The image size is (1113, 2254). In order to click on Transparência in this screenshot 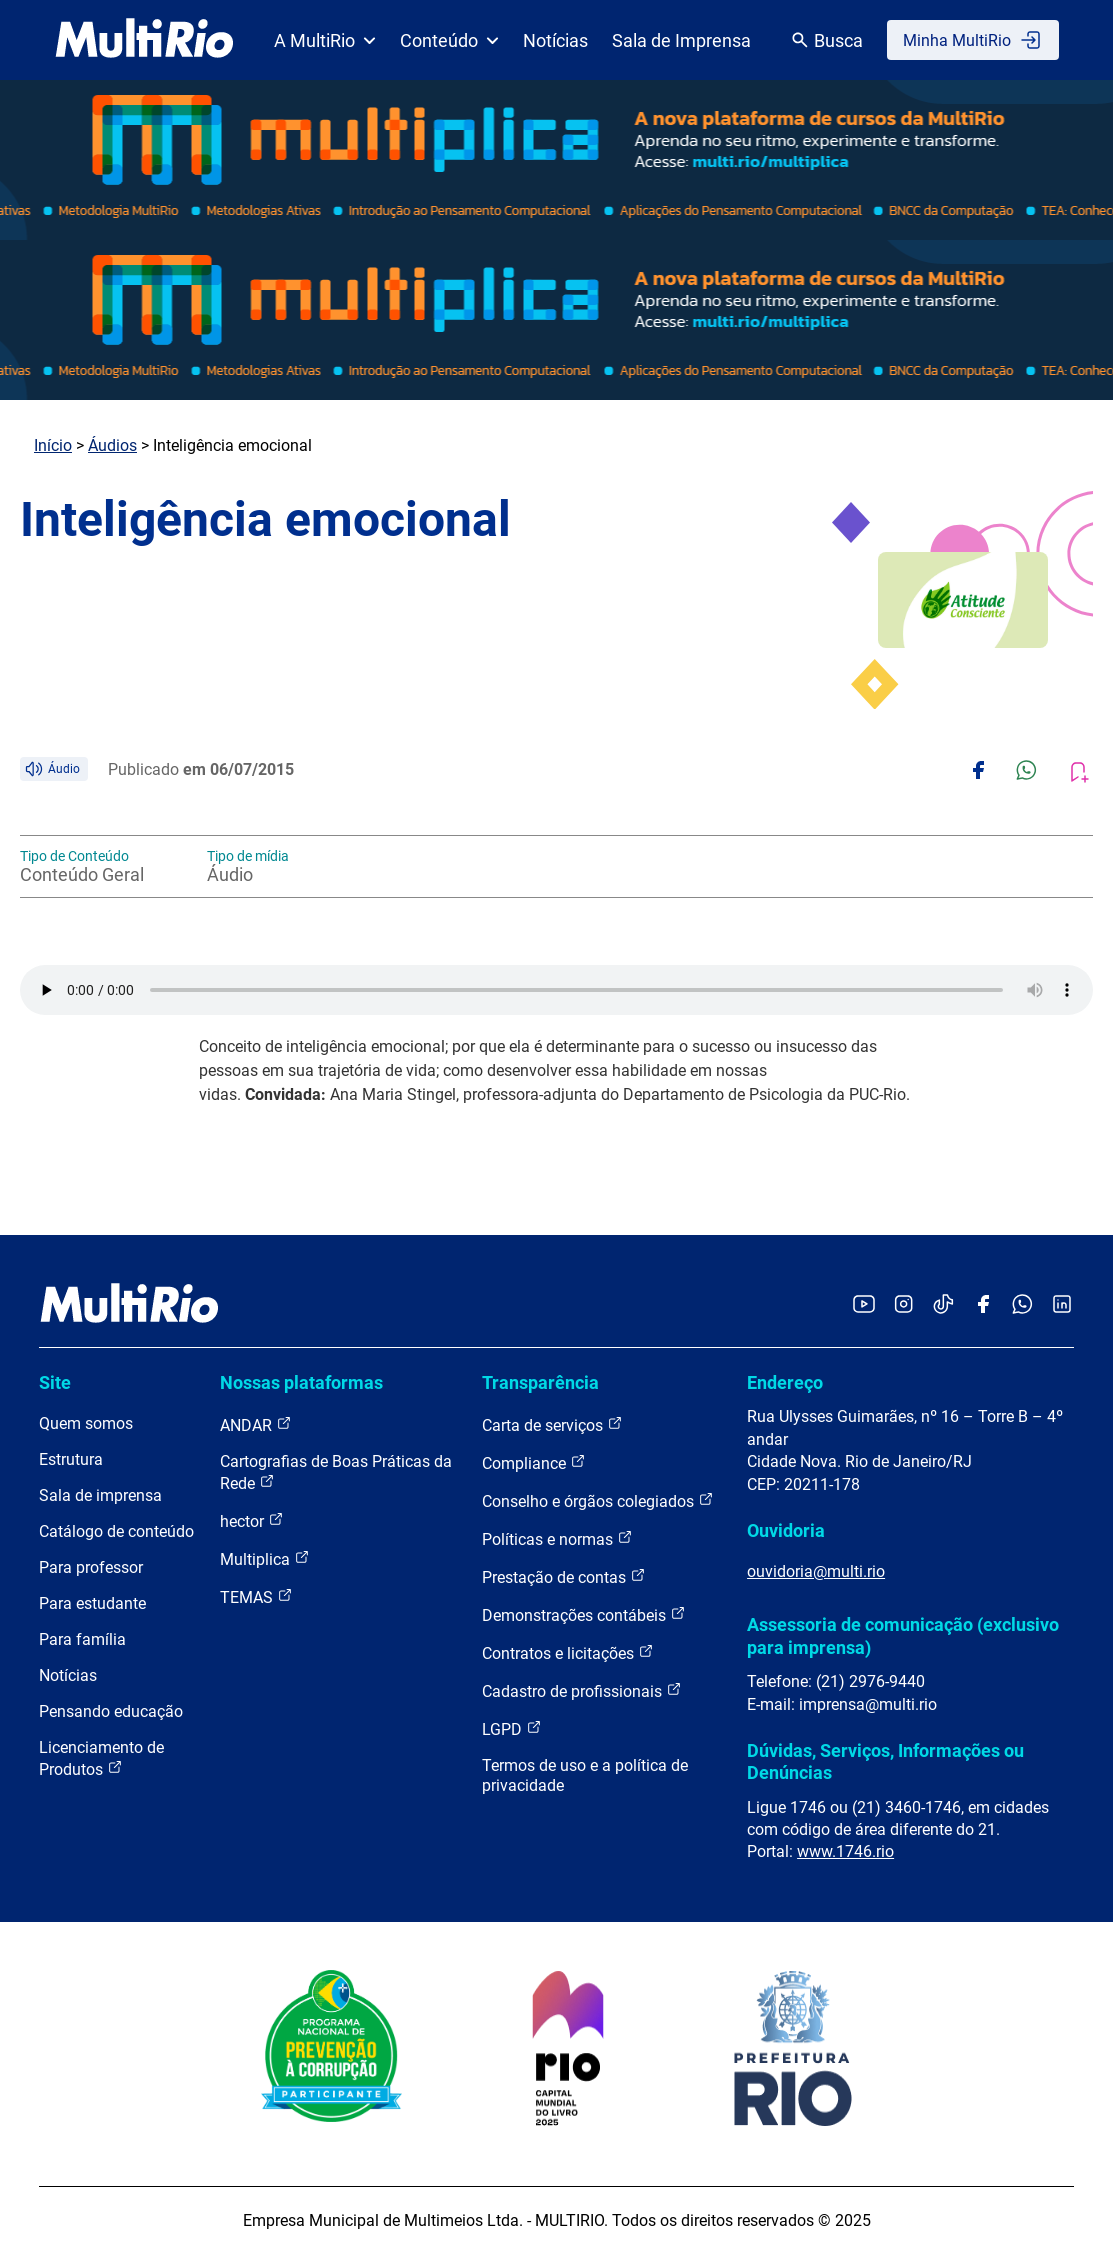, I will do `click(540, 1382)`.